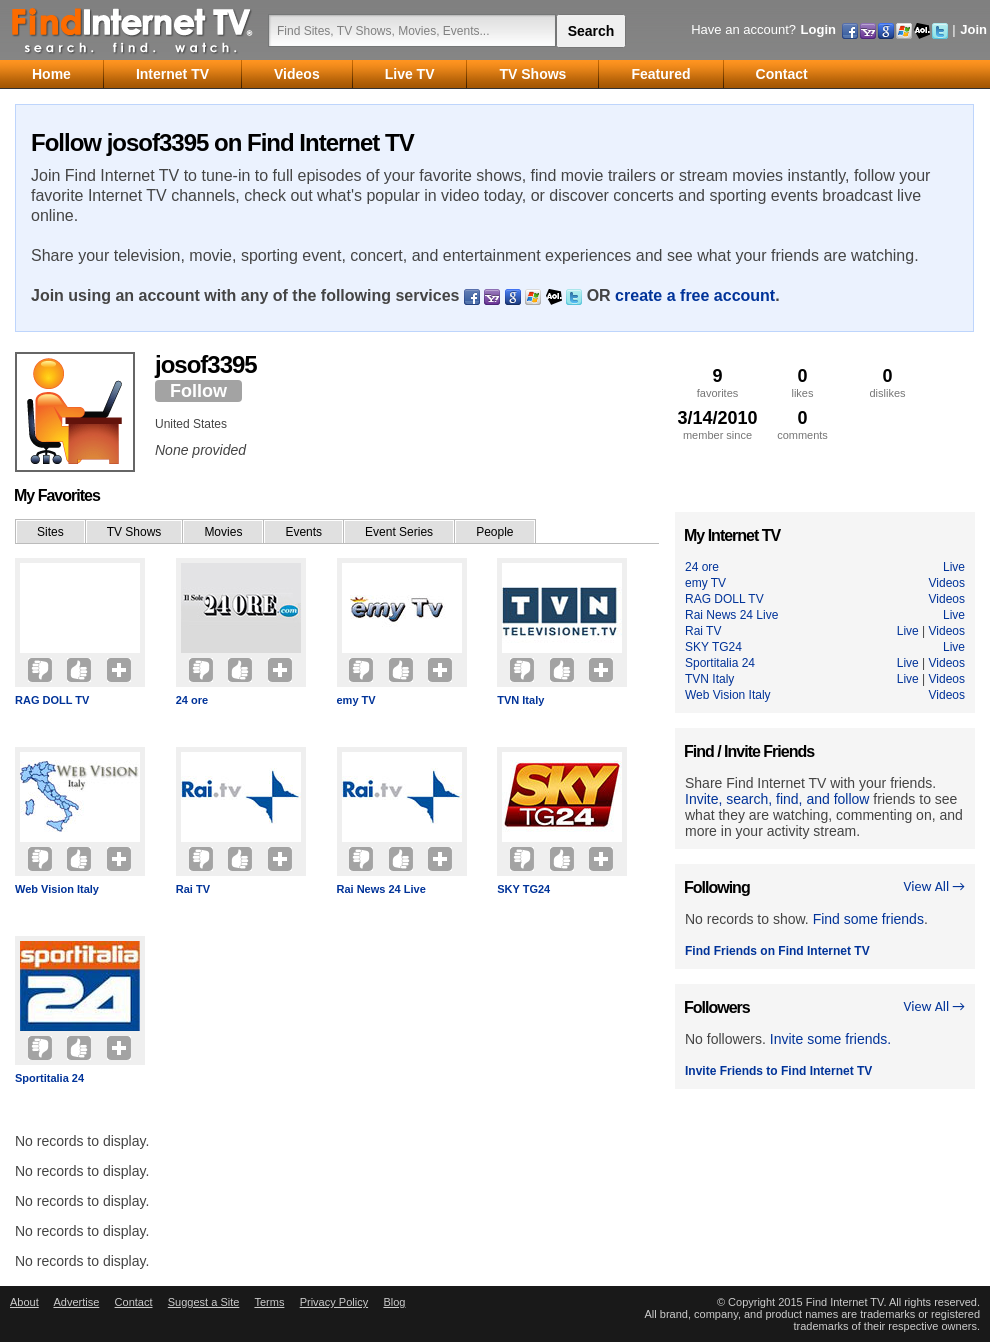 The height and width of the screenshot is (1342, 990). I want to click on TVN Italy, so click(520, 700).